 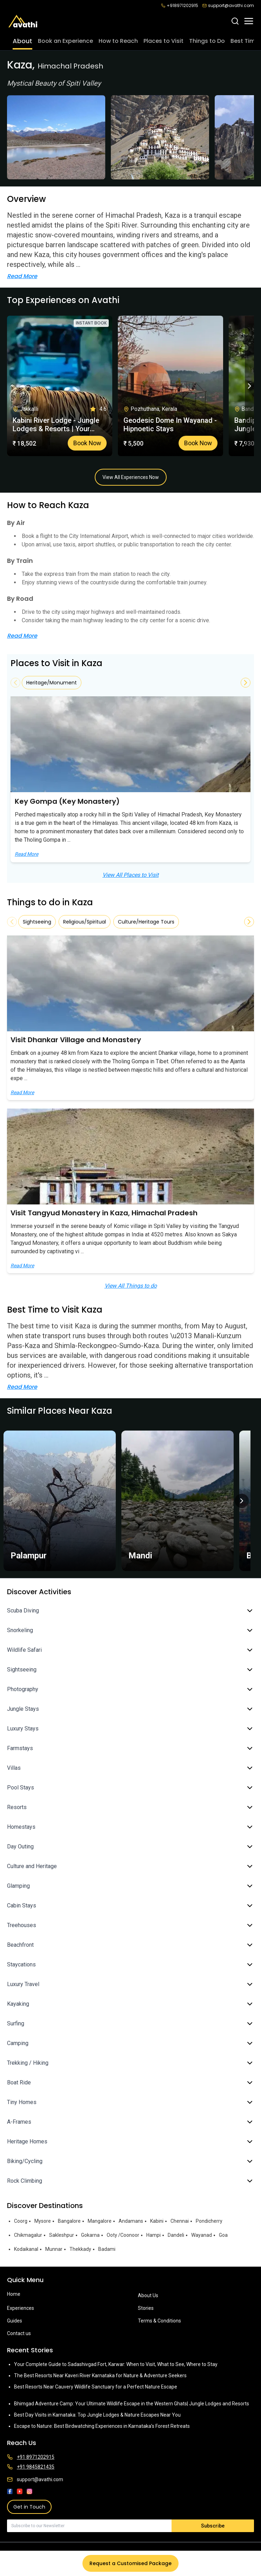 What do you see at coordinates (131, 1285) in the screenshot?
I see `View All Things to do` at bounding box center [131, 1285].